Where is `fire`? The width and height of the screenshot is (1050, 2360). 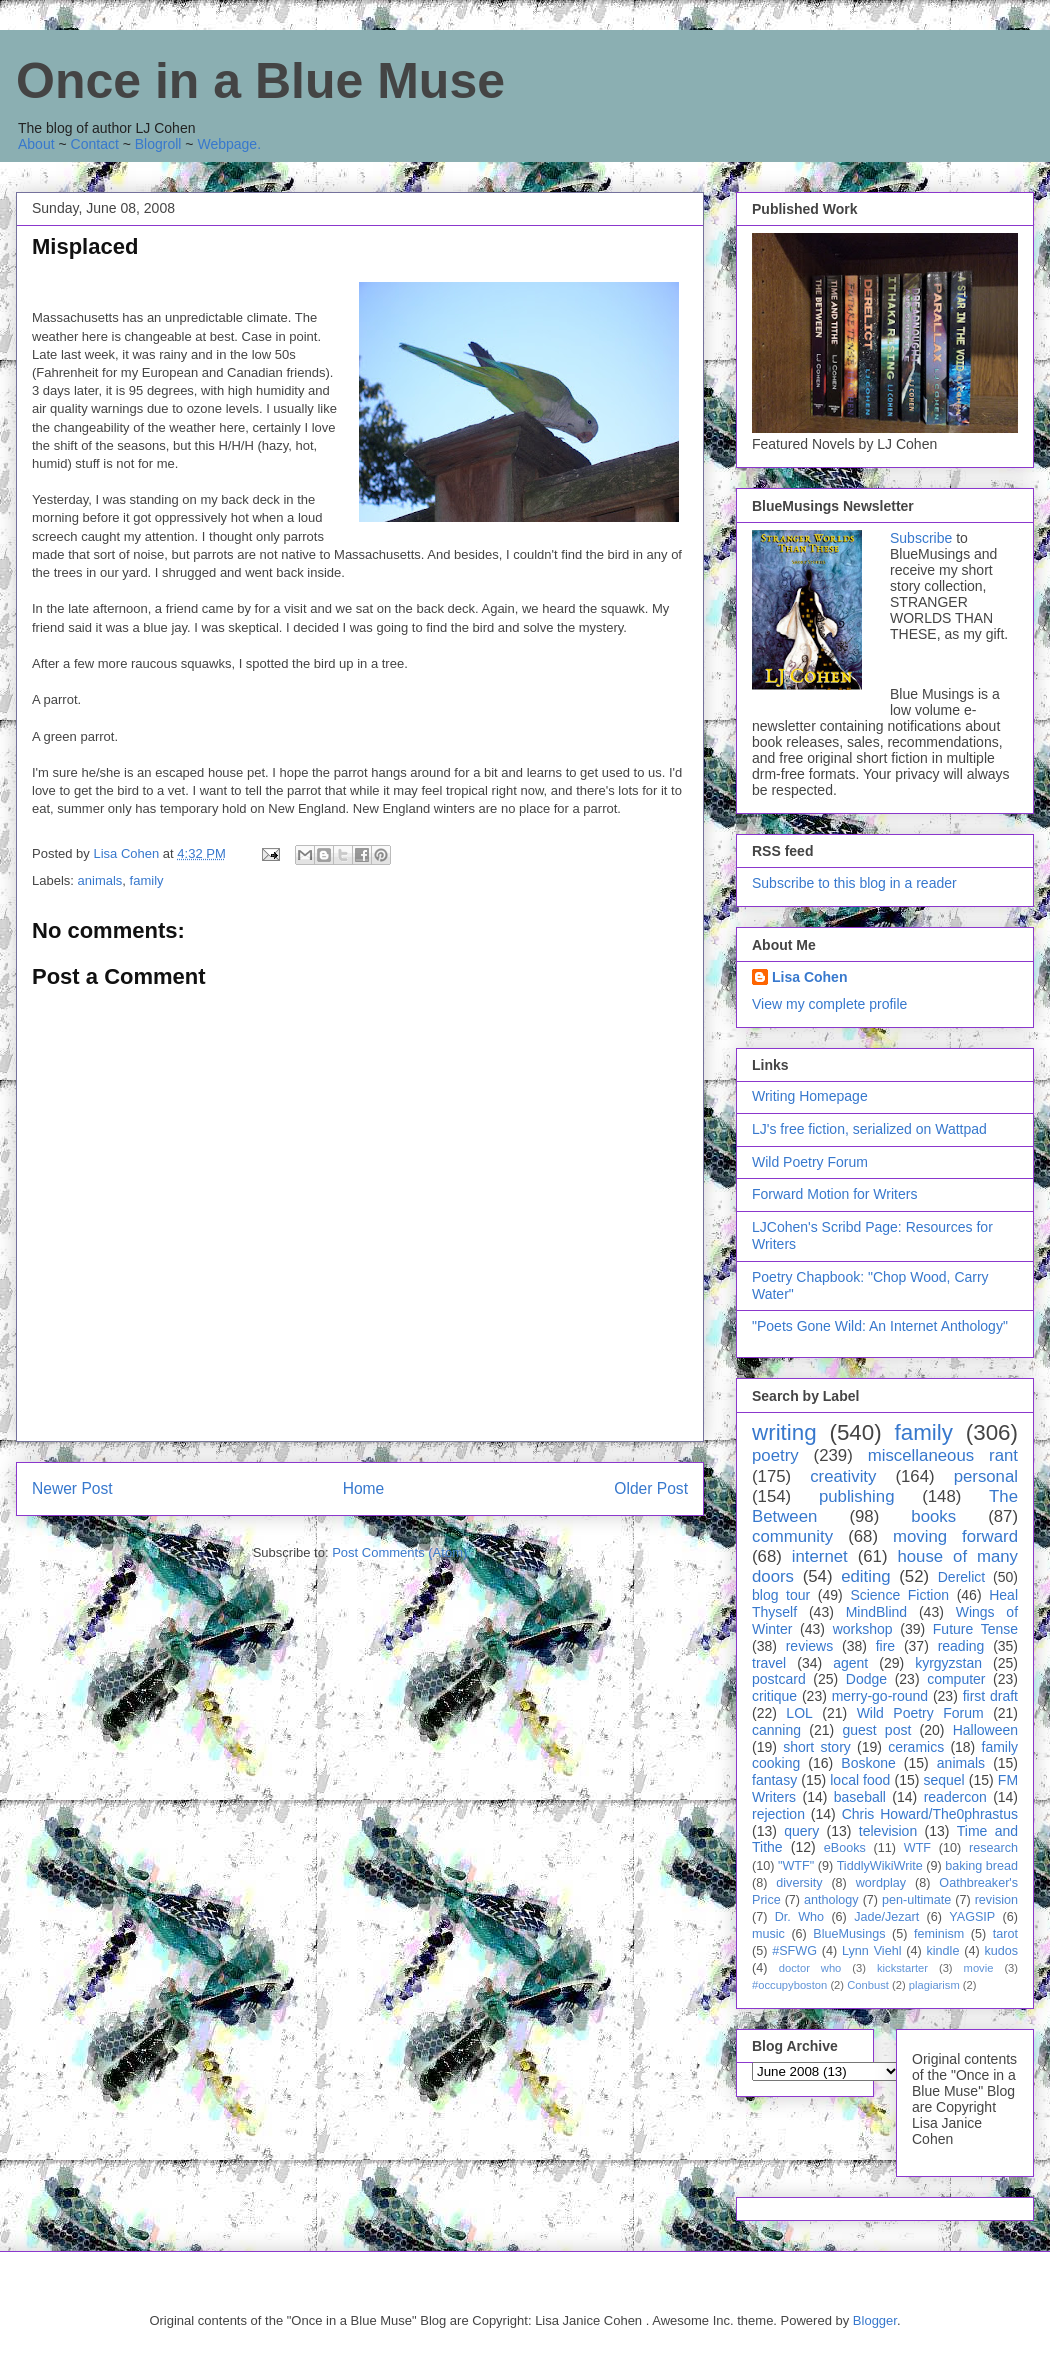
fire is located at coordinates (885, 1646).